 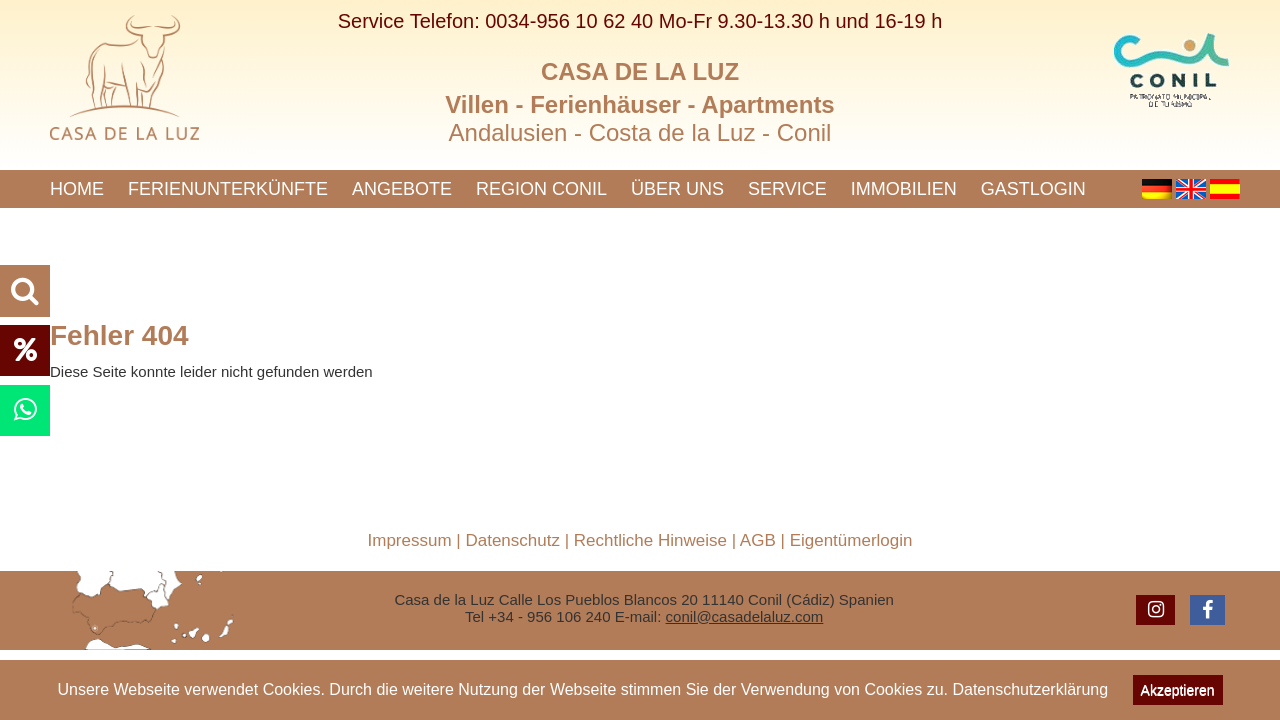 I want to click on Eigentümerlogin, so click(x=851, y=540).